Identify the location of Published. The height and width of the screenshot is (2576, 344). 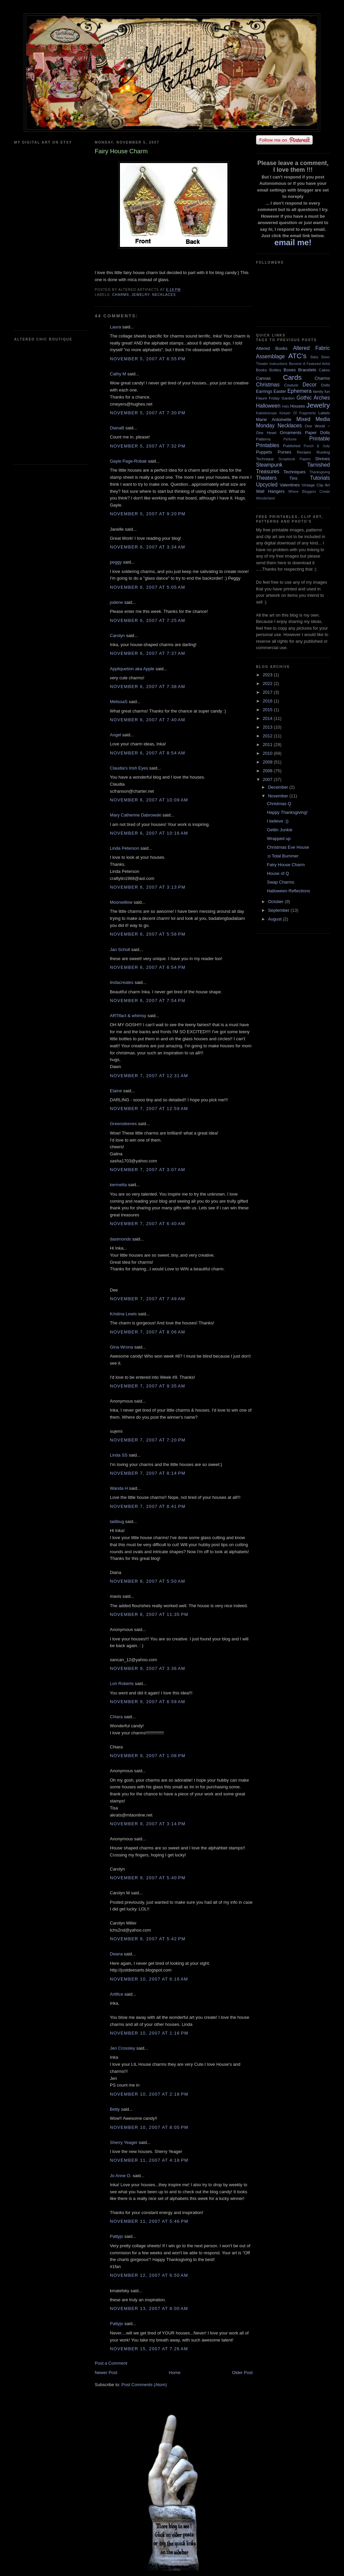
(291, 445).